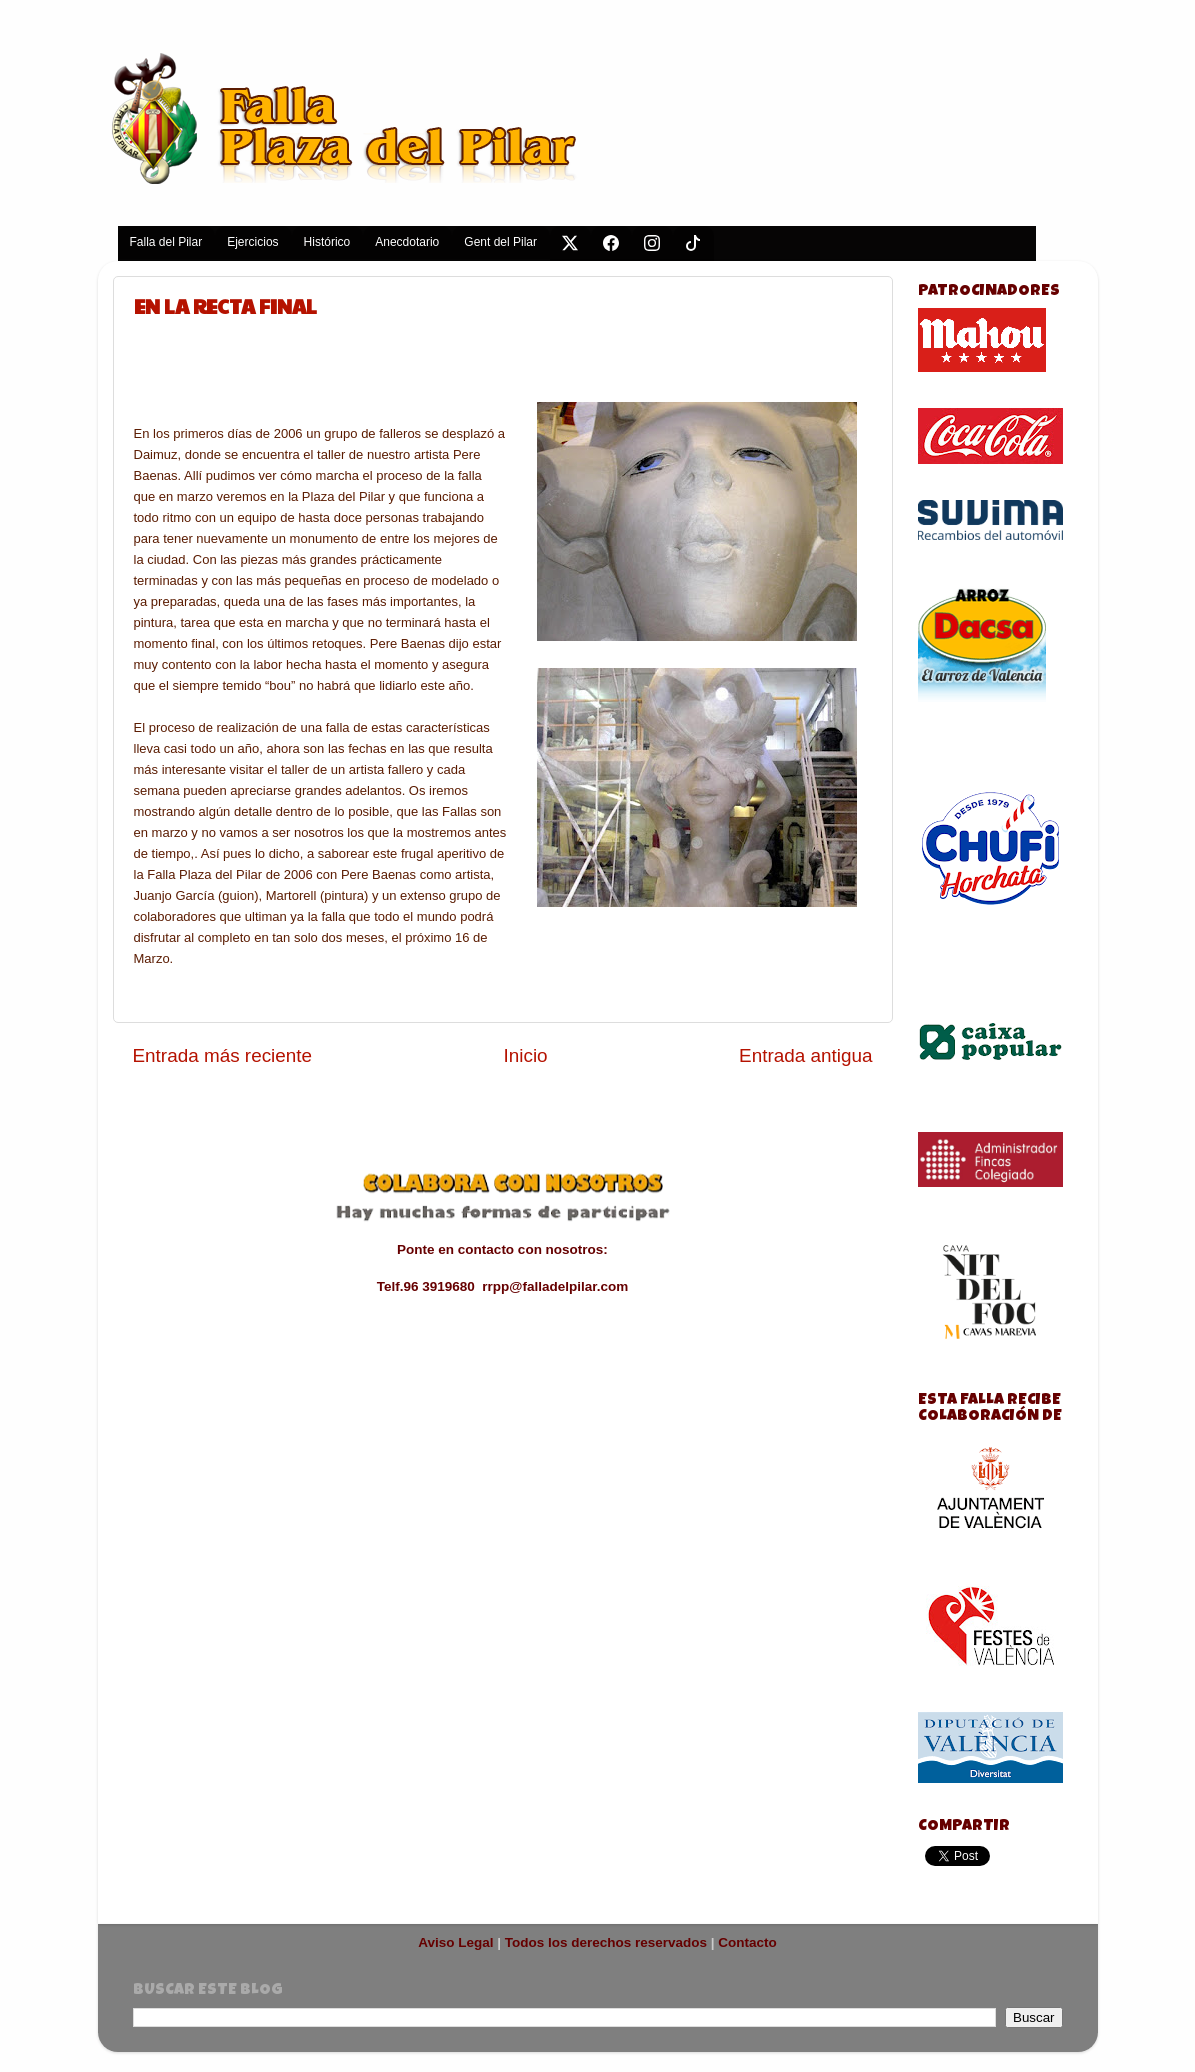 The height and width of the screenshot is (2072, 1195). Describe the element at coordinates (805, 1055) in the screenshot. I see `Entrada antigua` at that location.